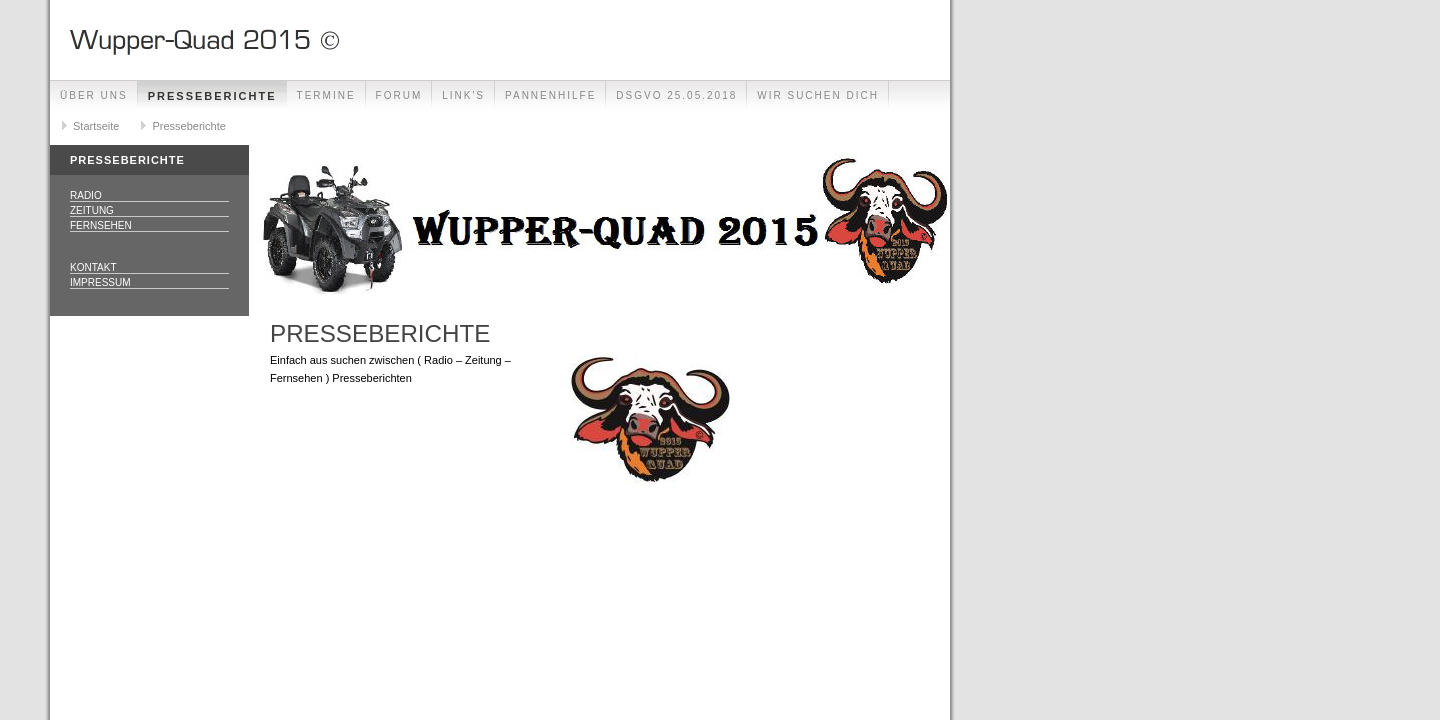  I want to click on Über uns, so click(94, 95).